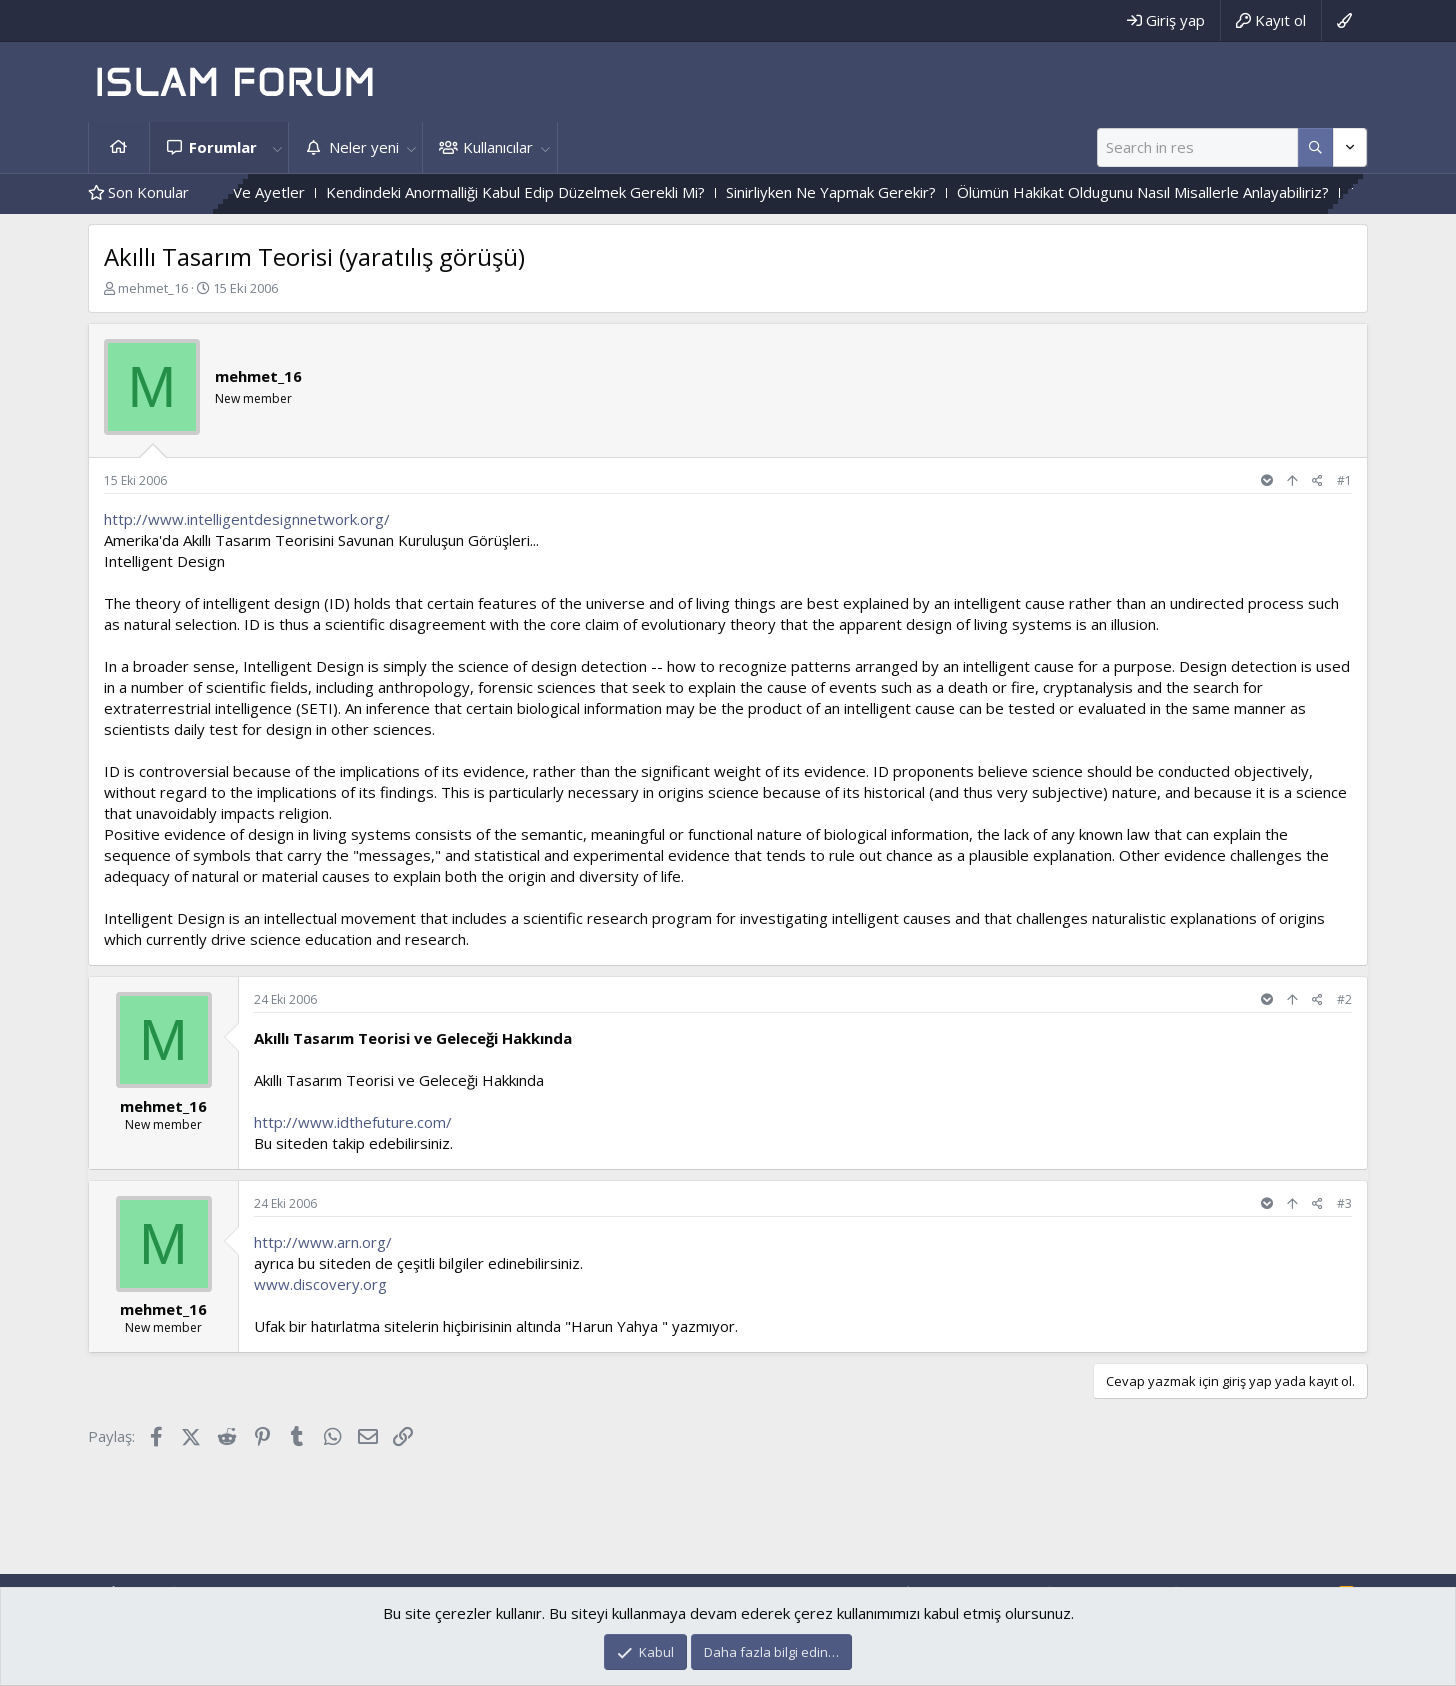 The image size is (1456, 1686). Describe the element at coordinates (1184, 192) in the screenshot. I see `Ölümün Hakikat Oldugunu Nasıl Misallerle Anlayabiliriz?` at that location.